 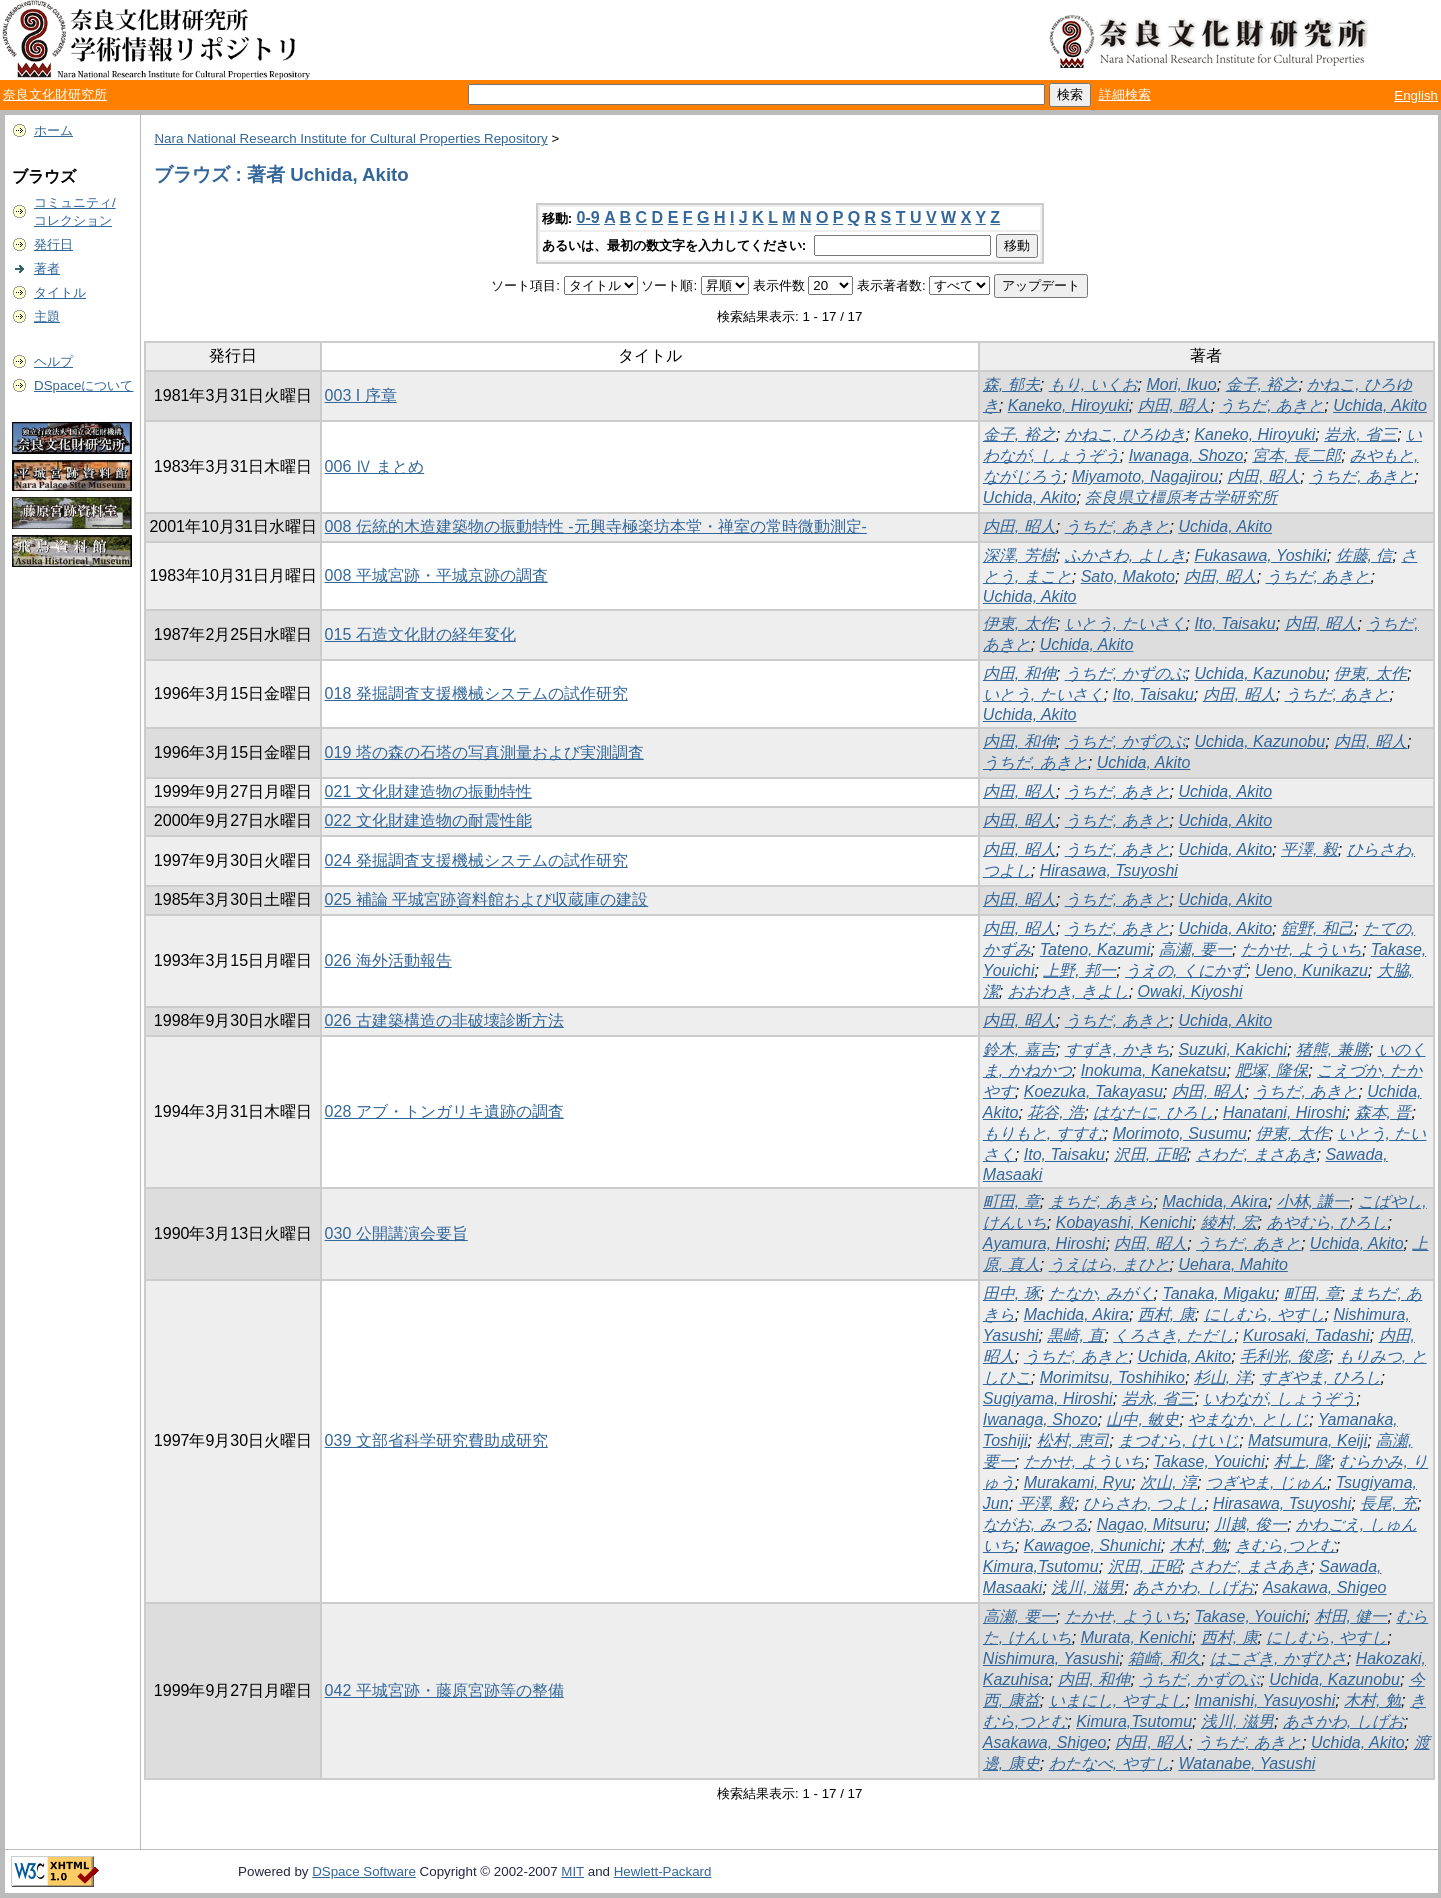 What do you see at coordinates (1150, 1154) in the screenshot?
I see `沢田, 正昭` at bounding box center [1150, 1154].